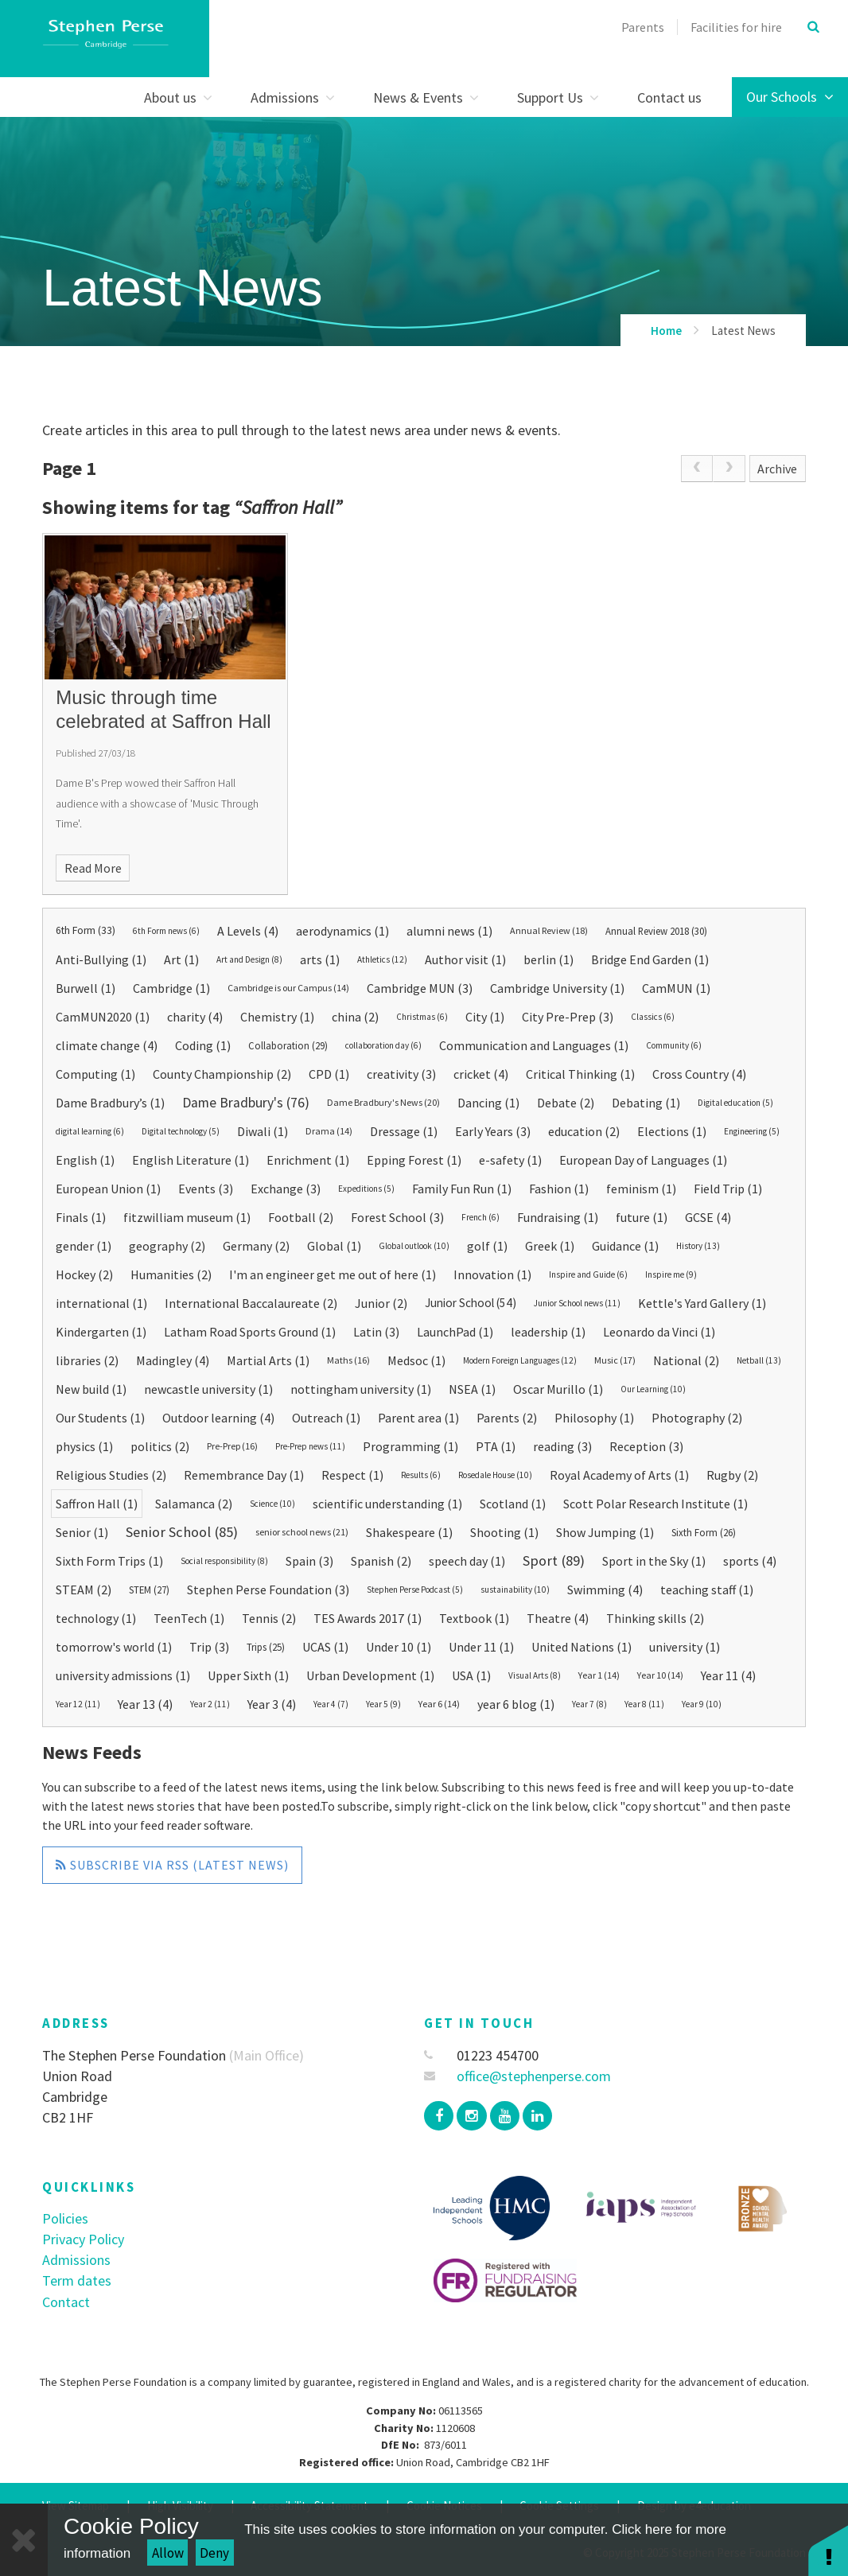  I want to click on Music (17), so click(615, 1360).